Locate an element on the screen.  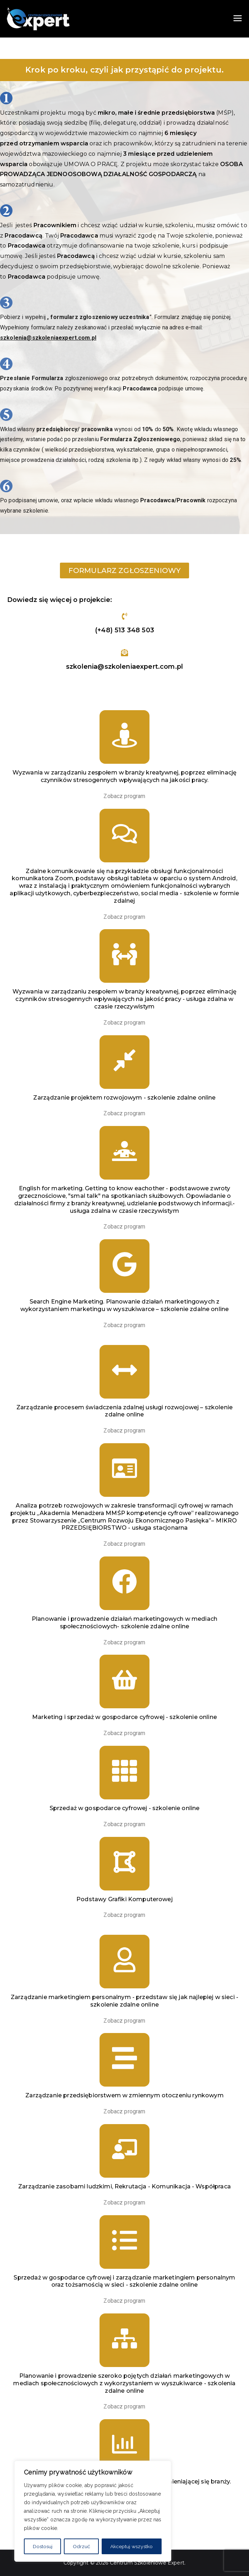
Marketing i sprzedaż w gospodarce cyfrowej - szkolenie online is located at coordinates (124, 1717).